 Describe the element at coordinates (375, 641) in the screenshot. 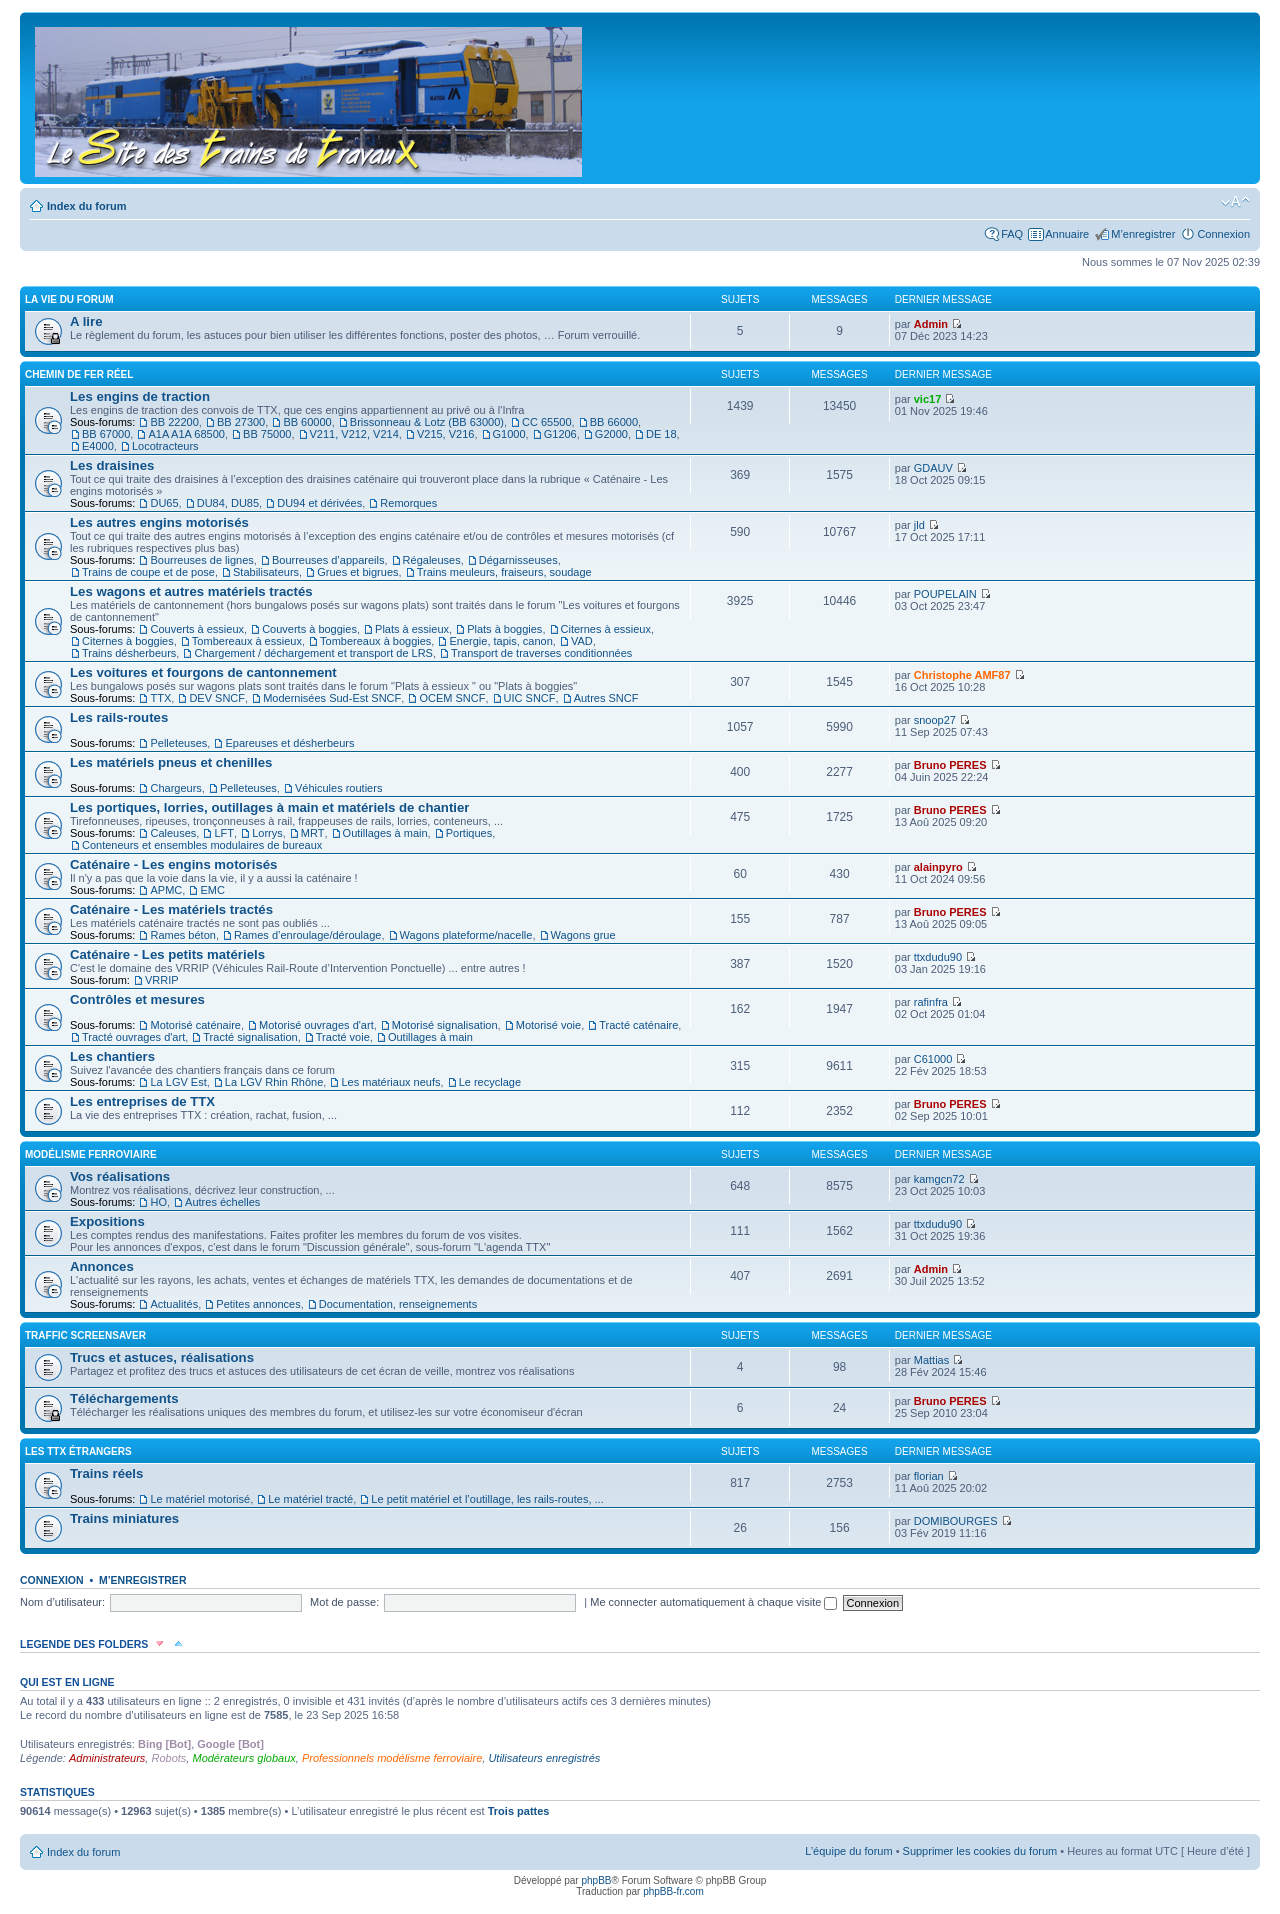

I see `Tombereaux à boggies` at that location.